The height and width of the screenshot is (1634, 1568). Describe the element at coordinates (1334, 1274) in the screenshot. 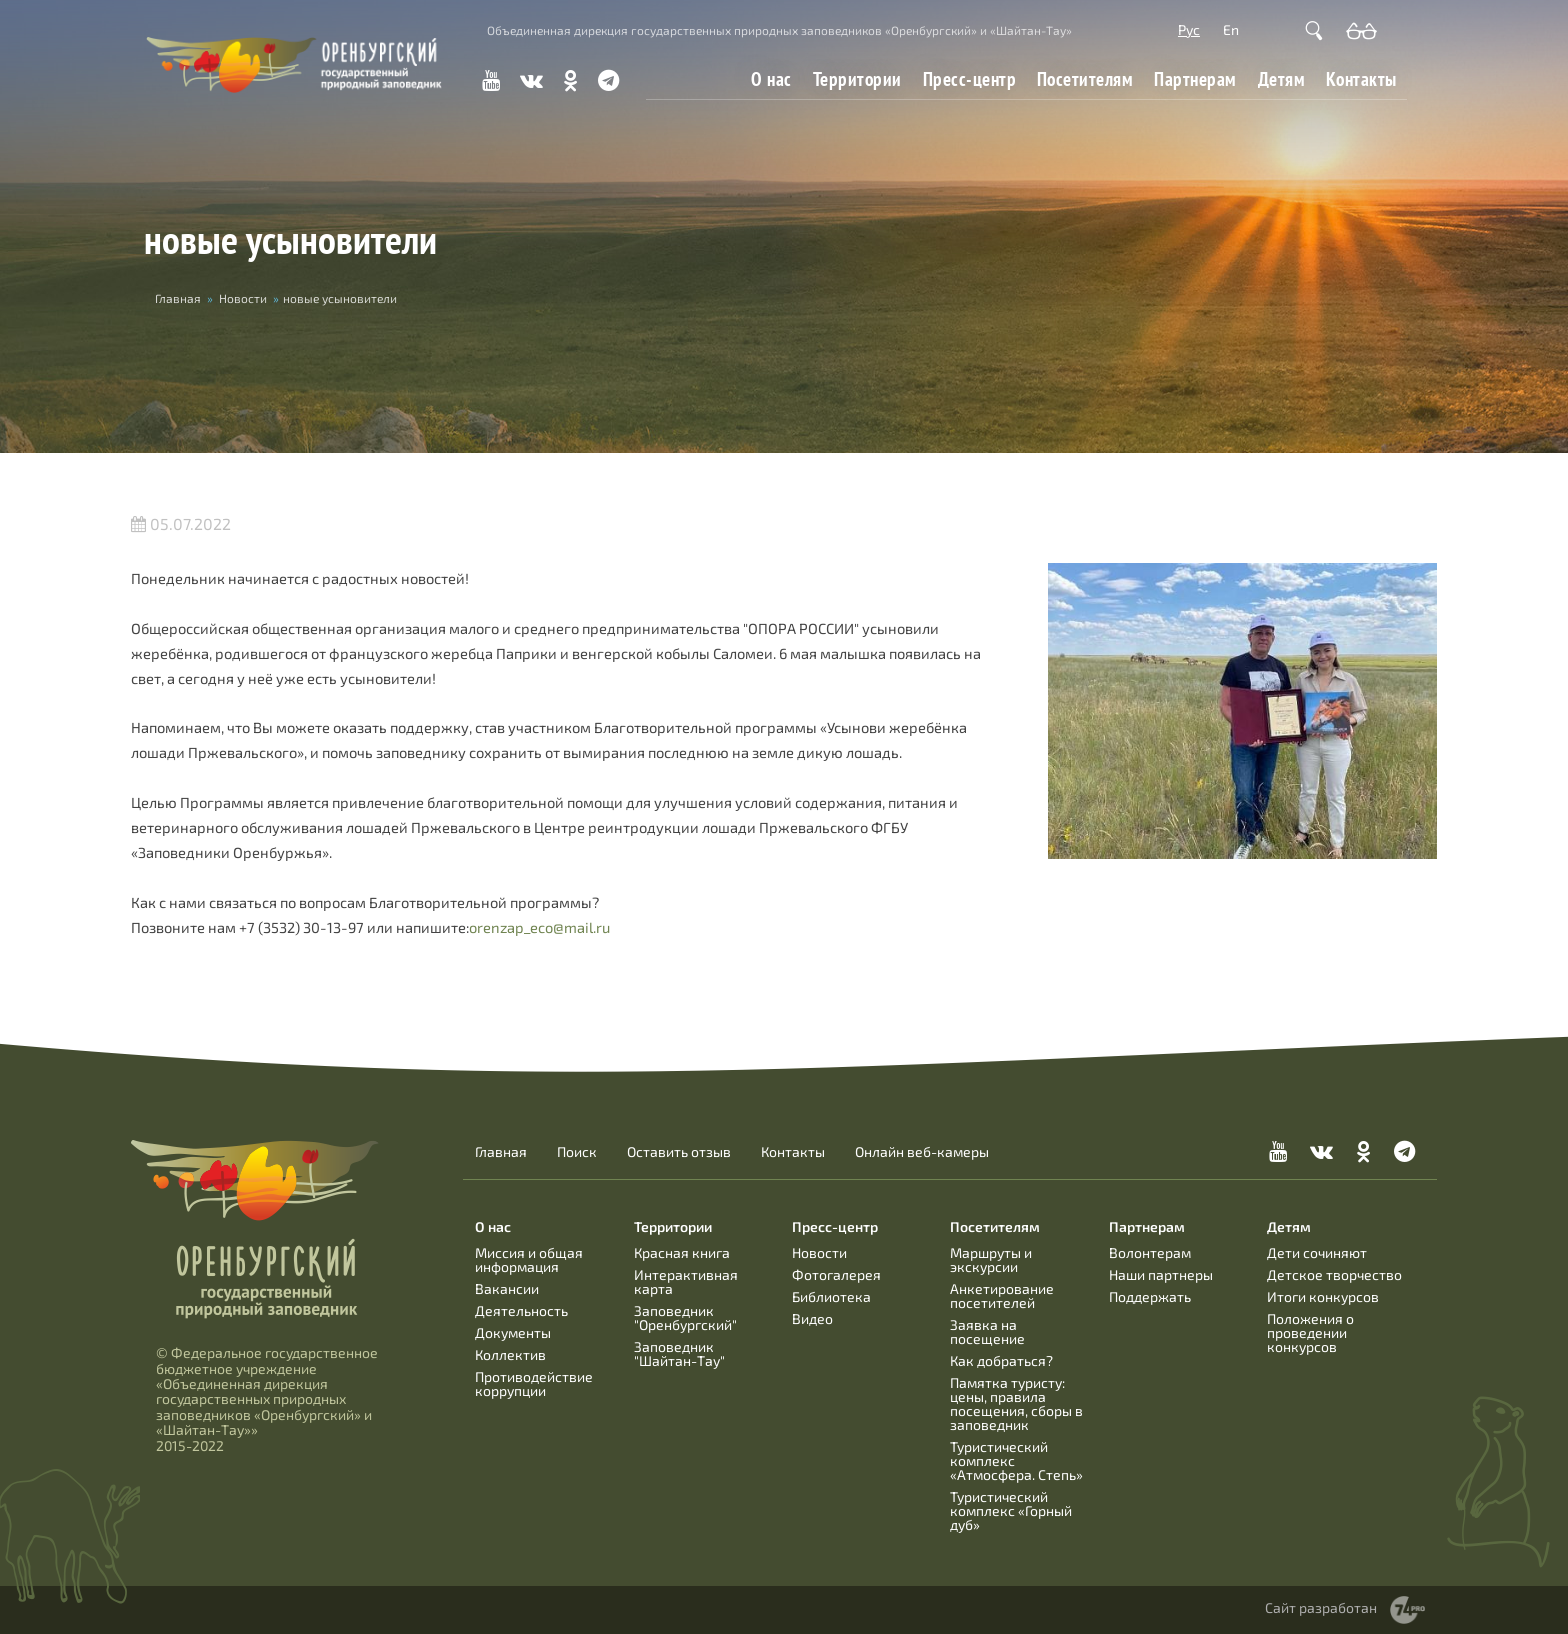

I see `Детское творчество` at that location.